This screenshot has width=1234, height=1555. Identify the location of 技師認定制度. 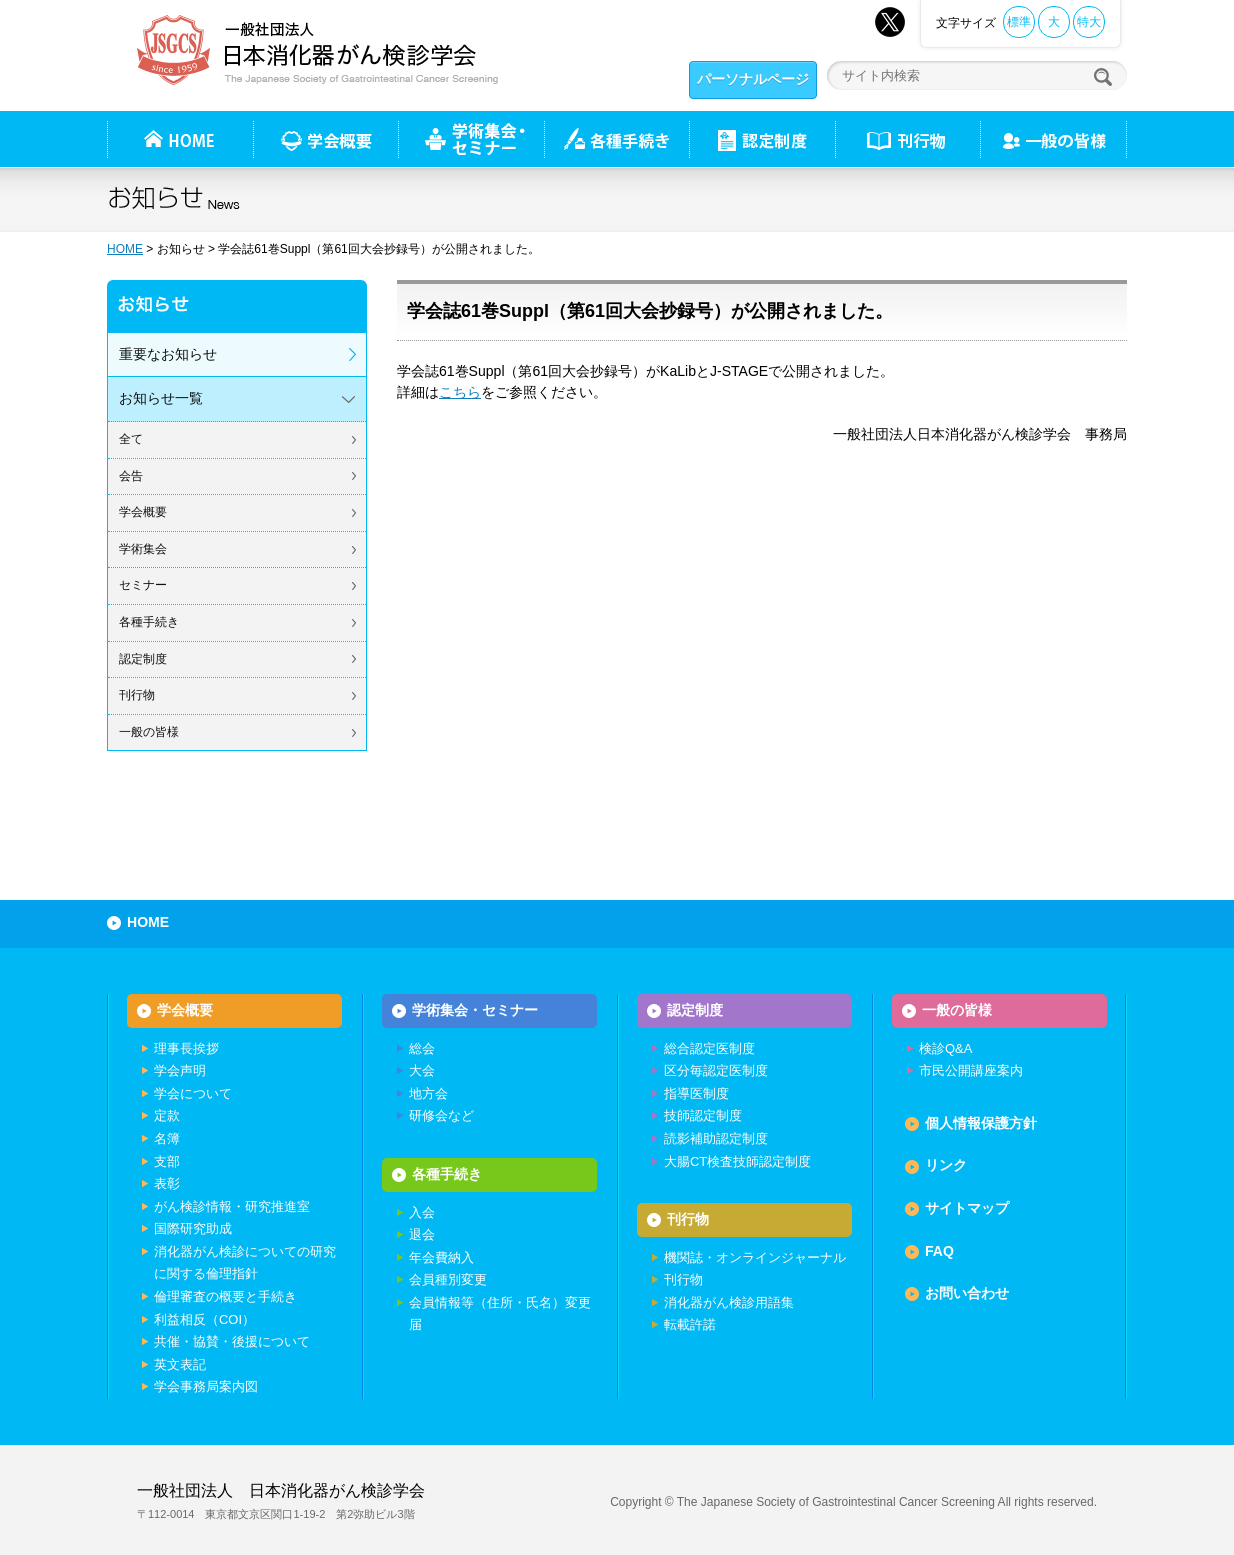
(703, 1115).